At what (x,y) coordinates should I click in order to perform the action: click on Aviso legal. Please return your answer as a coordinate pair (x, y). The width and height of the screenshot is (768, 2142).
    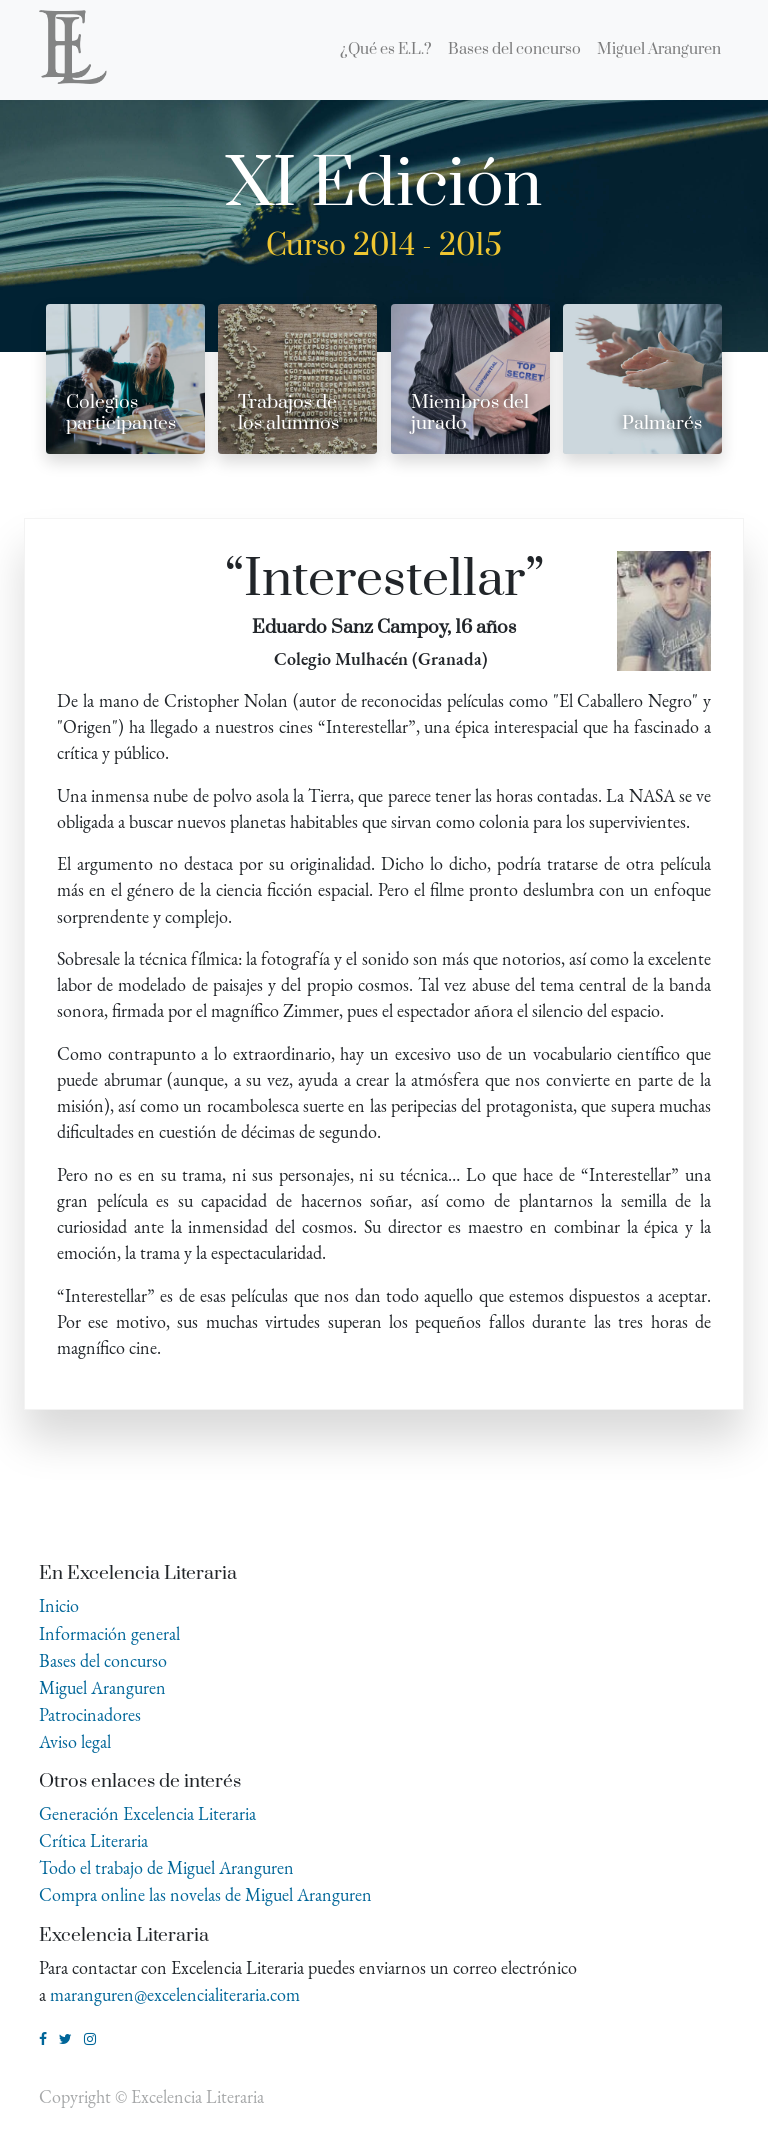
    Looking at the image, I should click on (75, 1741).